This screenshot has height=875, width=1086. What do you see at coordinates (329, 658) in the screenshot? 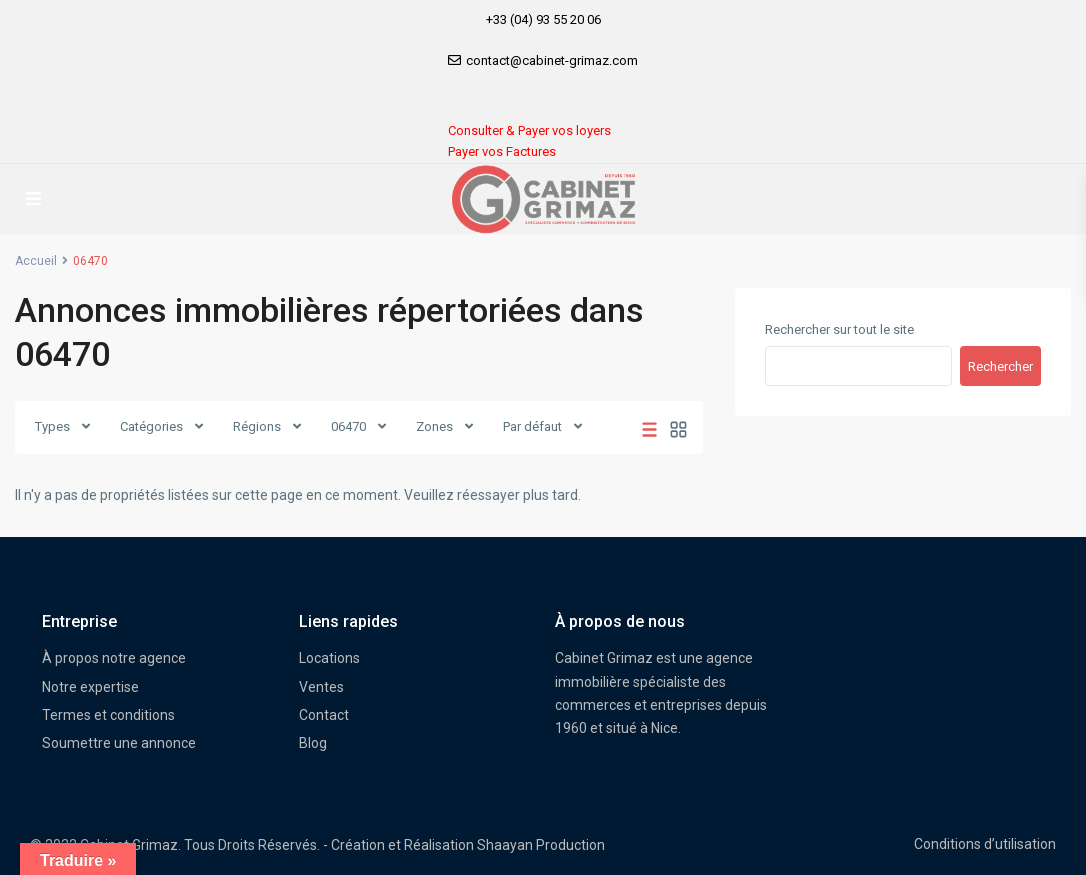
I see `Locations` at bounding box center [329, 658].